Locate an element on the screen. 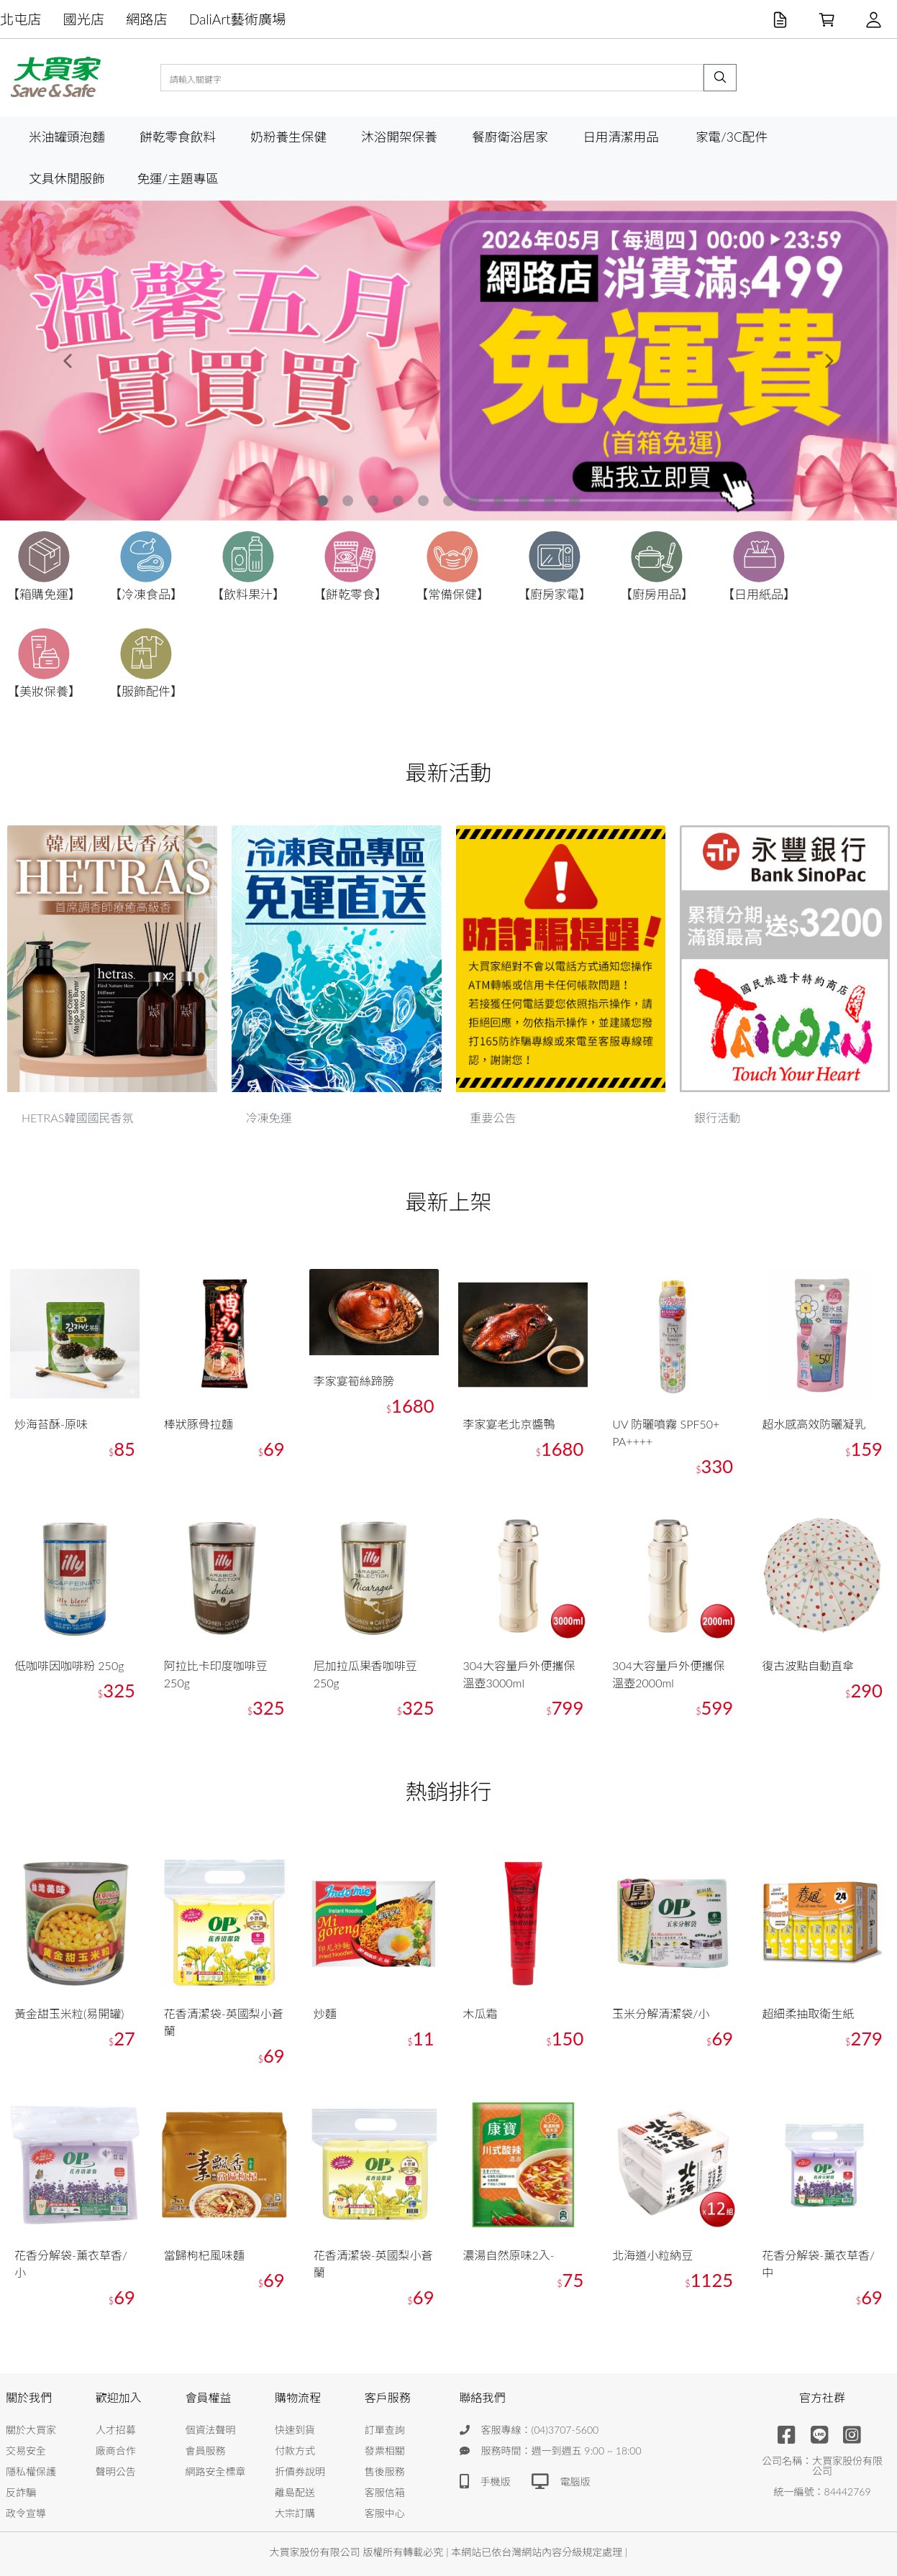  客服信箱 is located at coordinates (385, 2492).